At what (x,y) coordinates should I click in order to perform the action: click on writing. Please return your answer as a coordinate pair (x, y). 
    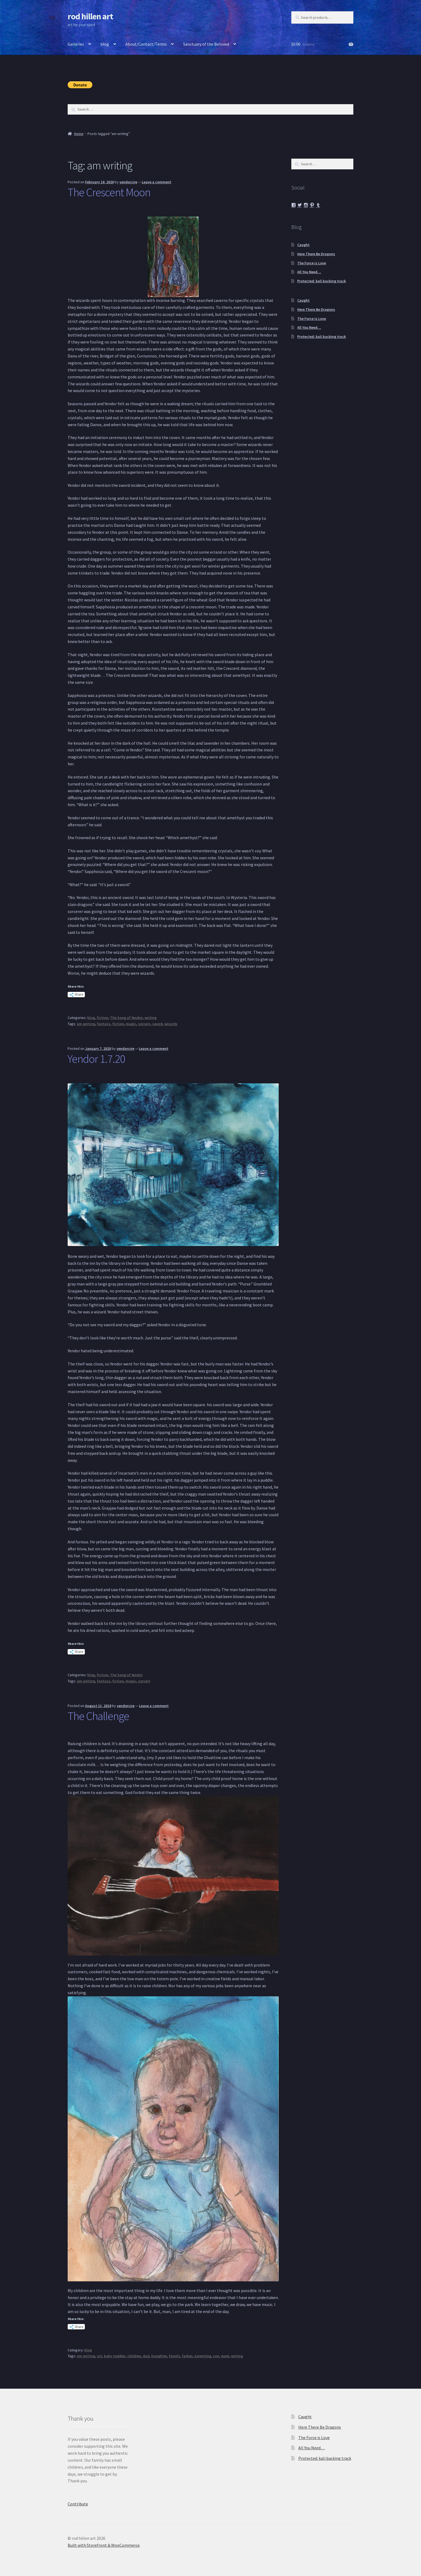
    Looking at the image, I should click on (150, 1017).